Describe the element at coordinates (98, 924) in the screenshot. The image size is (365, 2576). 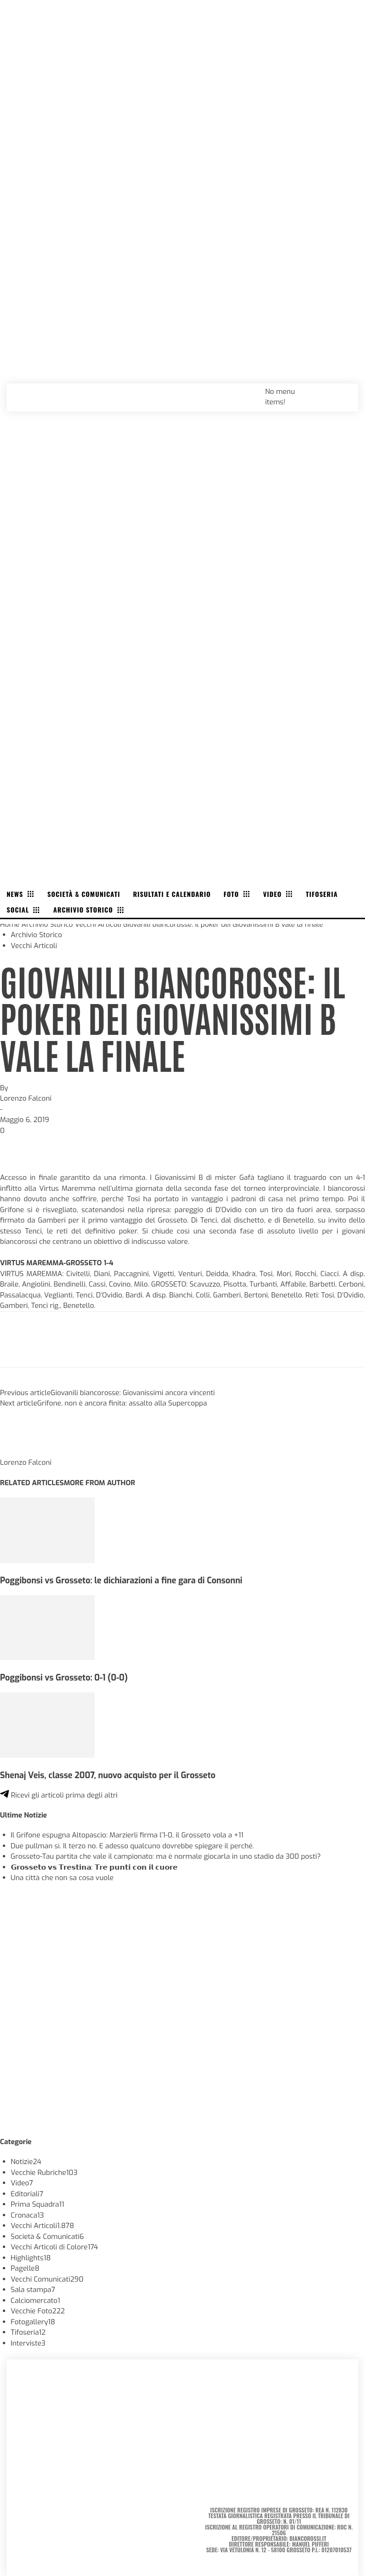
I see `Vecchi Articoli` at that location.